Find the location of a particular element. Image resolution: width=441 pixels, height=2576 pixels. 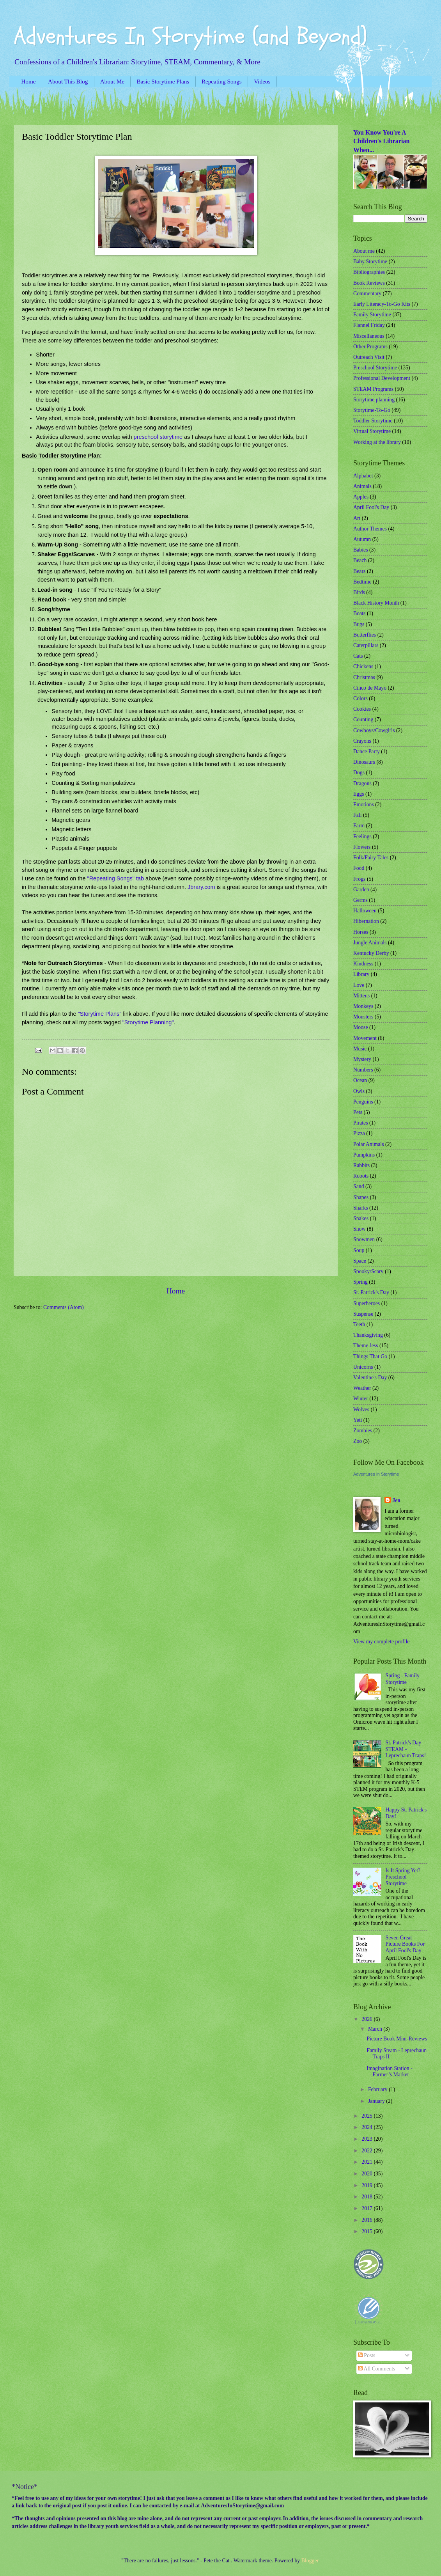

Soup is located at coordinates (358, 1250).